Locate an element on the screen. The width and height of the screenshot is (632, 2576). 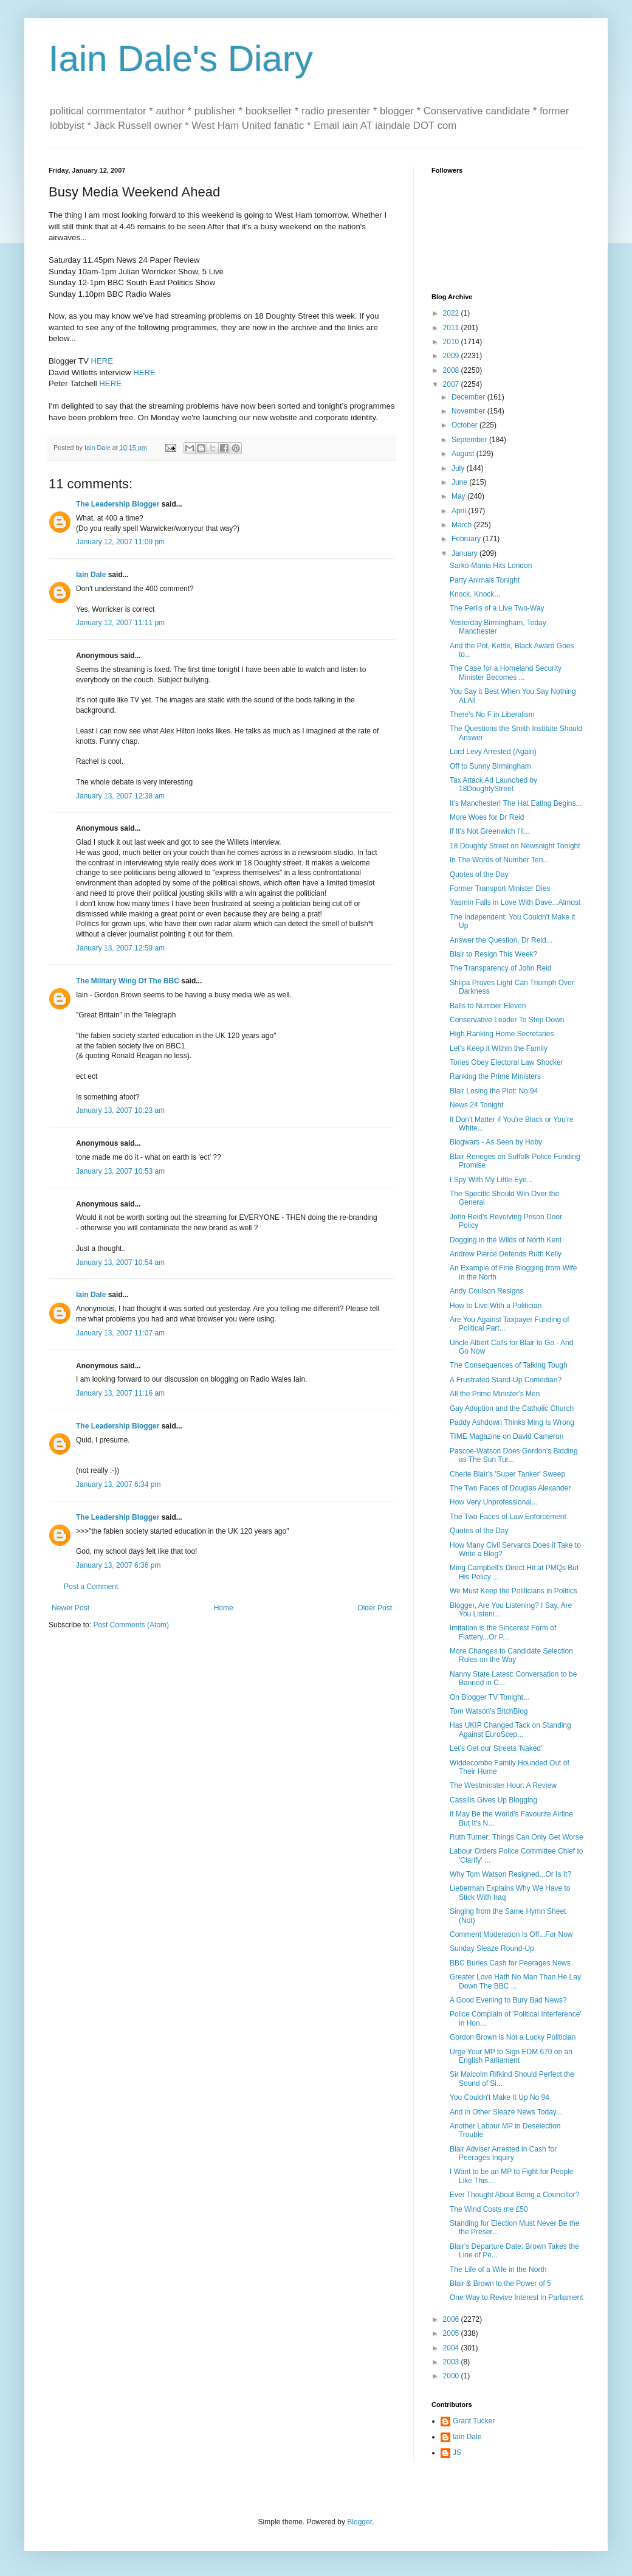
How Very Unprofessional... is located at coordinates (494, 1502).